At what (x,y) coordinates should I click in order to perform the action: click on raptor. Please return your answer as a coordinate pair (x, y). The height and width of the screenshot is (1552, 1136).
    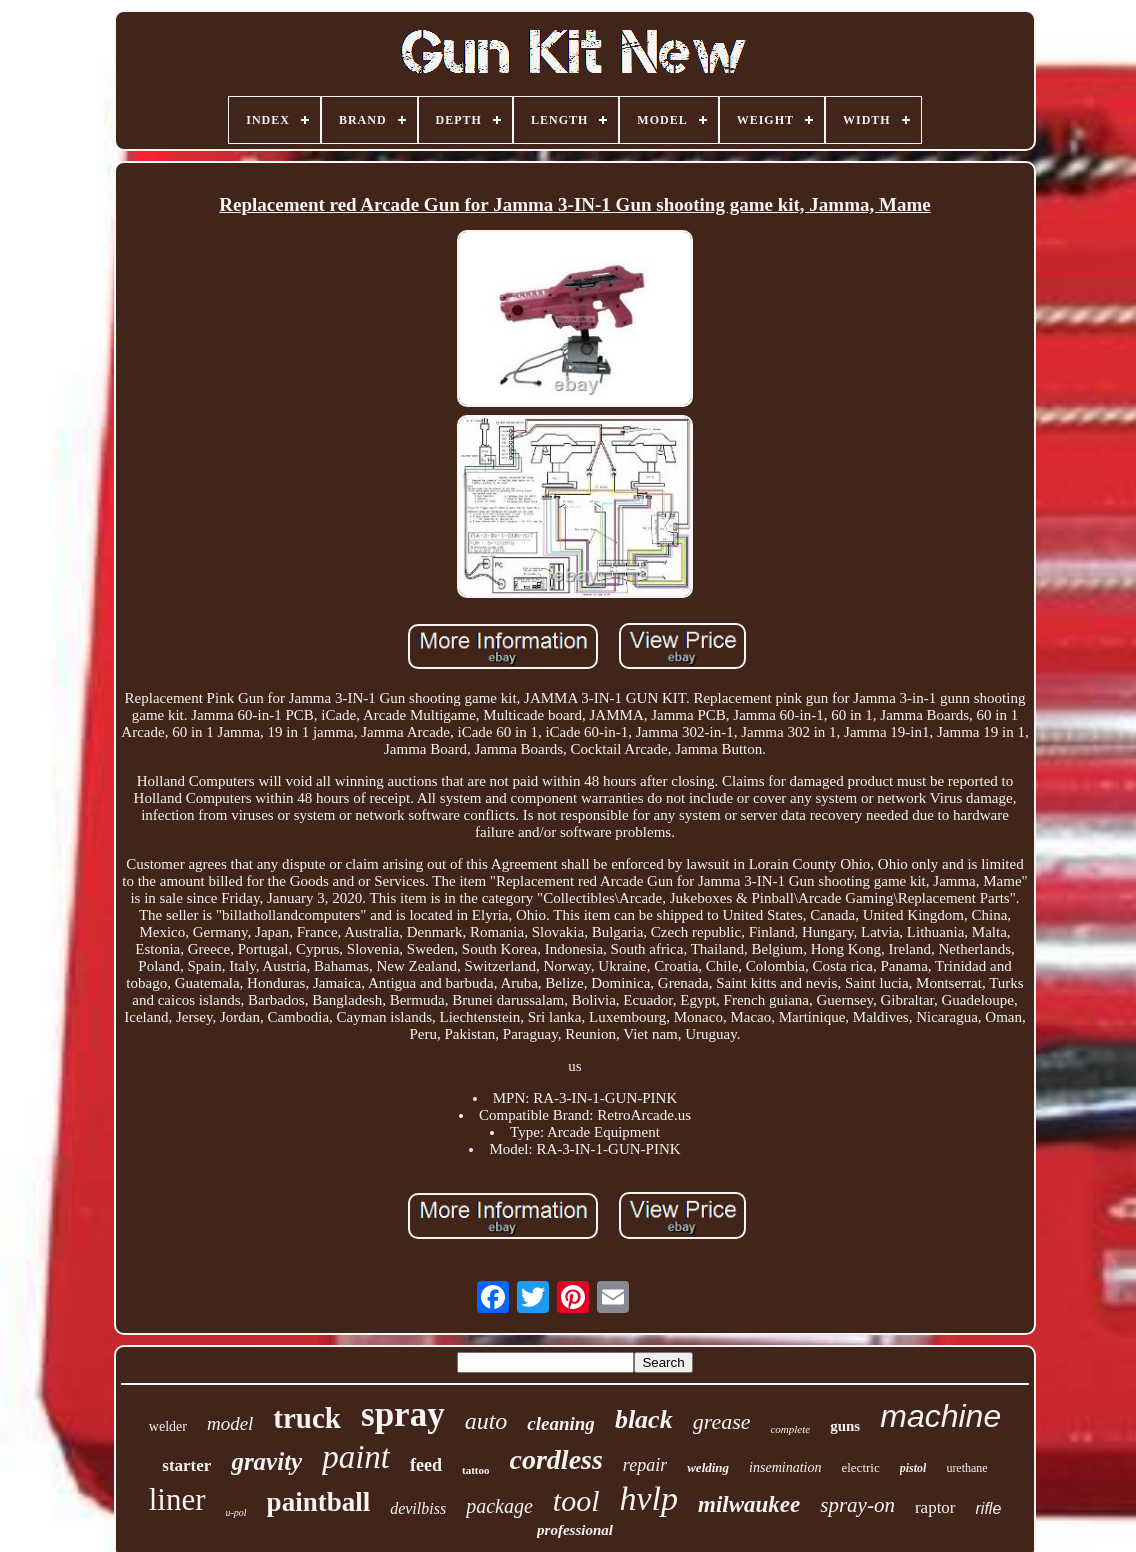
    Looking at the image, I should click on (935, 1507).